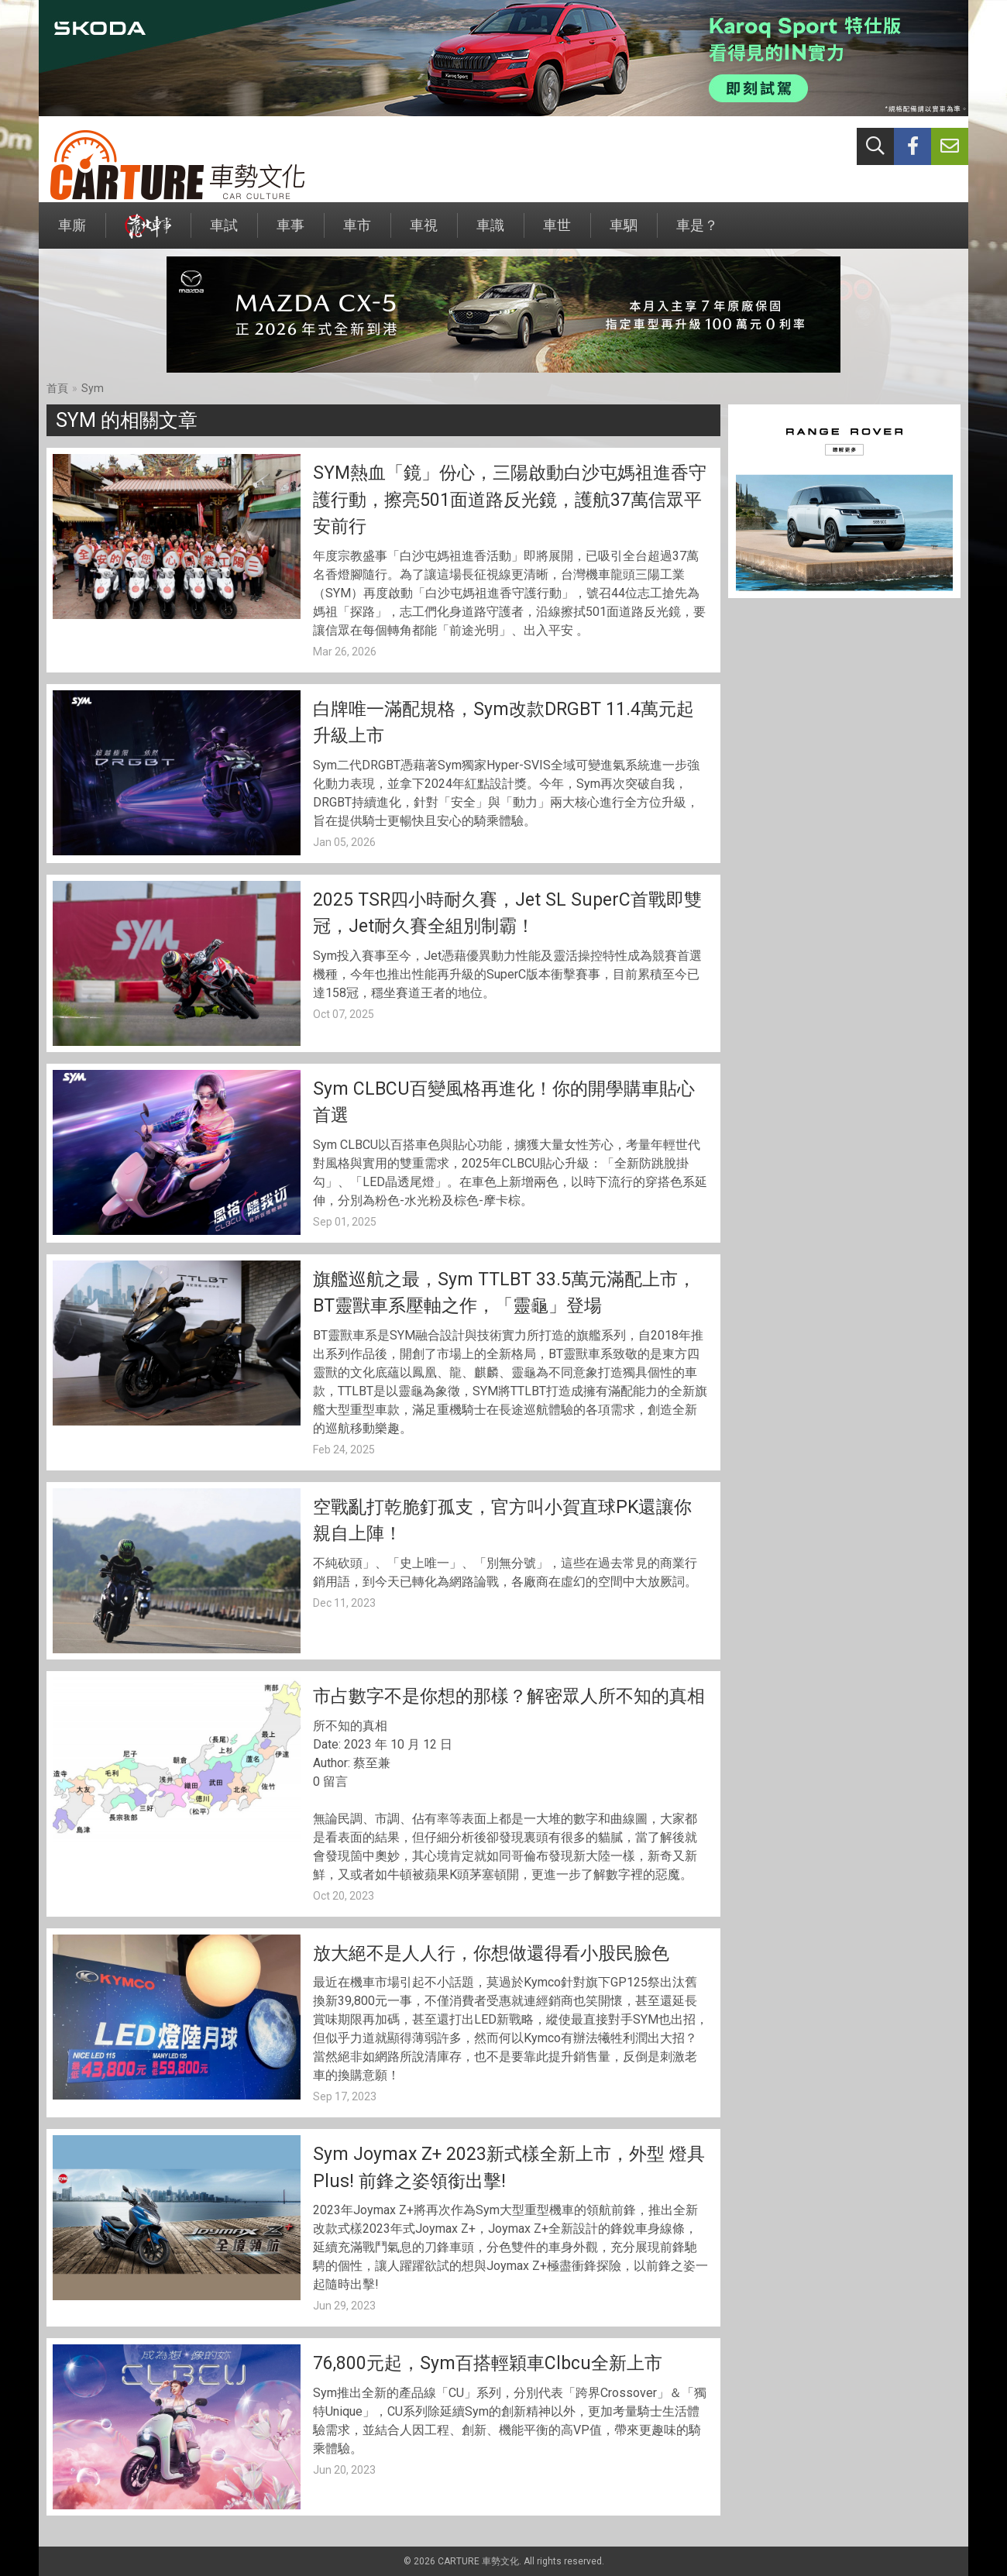 Image resolution: width=1007 pixels, height=2576 pixels. I want to click on 車是？, so click(697, 233).